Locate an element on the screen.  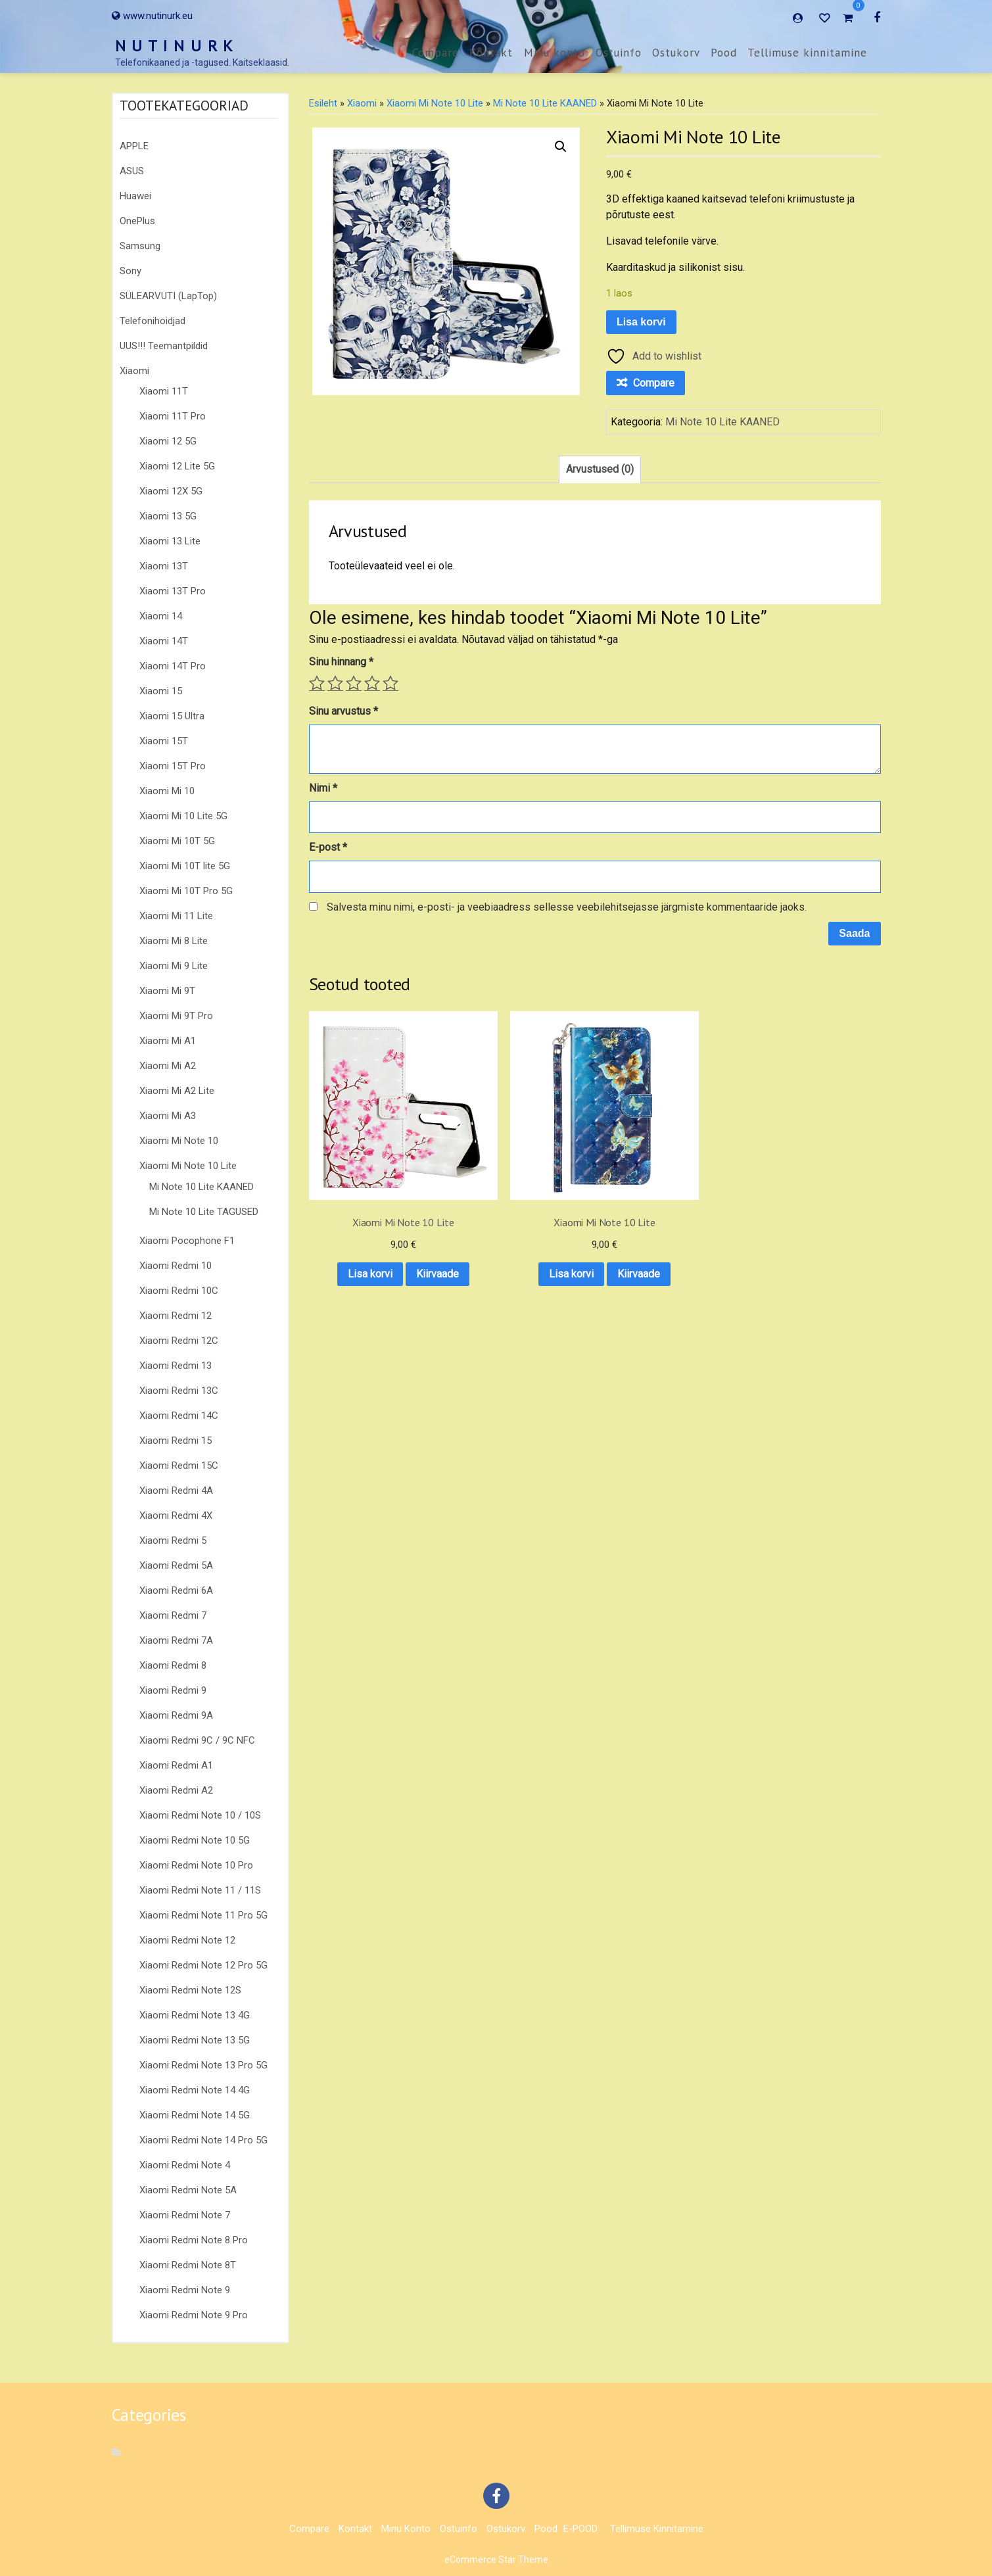
Kiirvaade is located at coordinates (371, 1245).